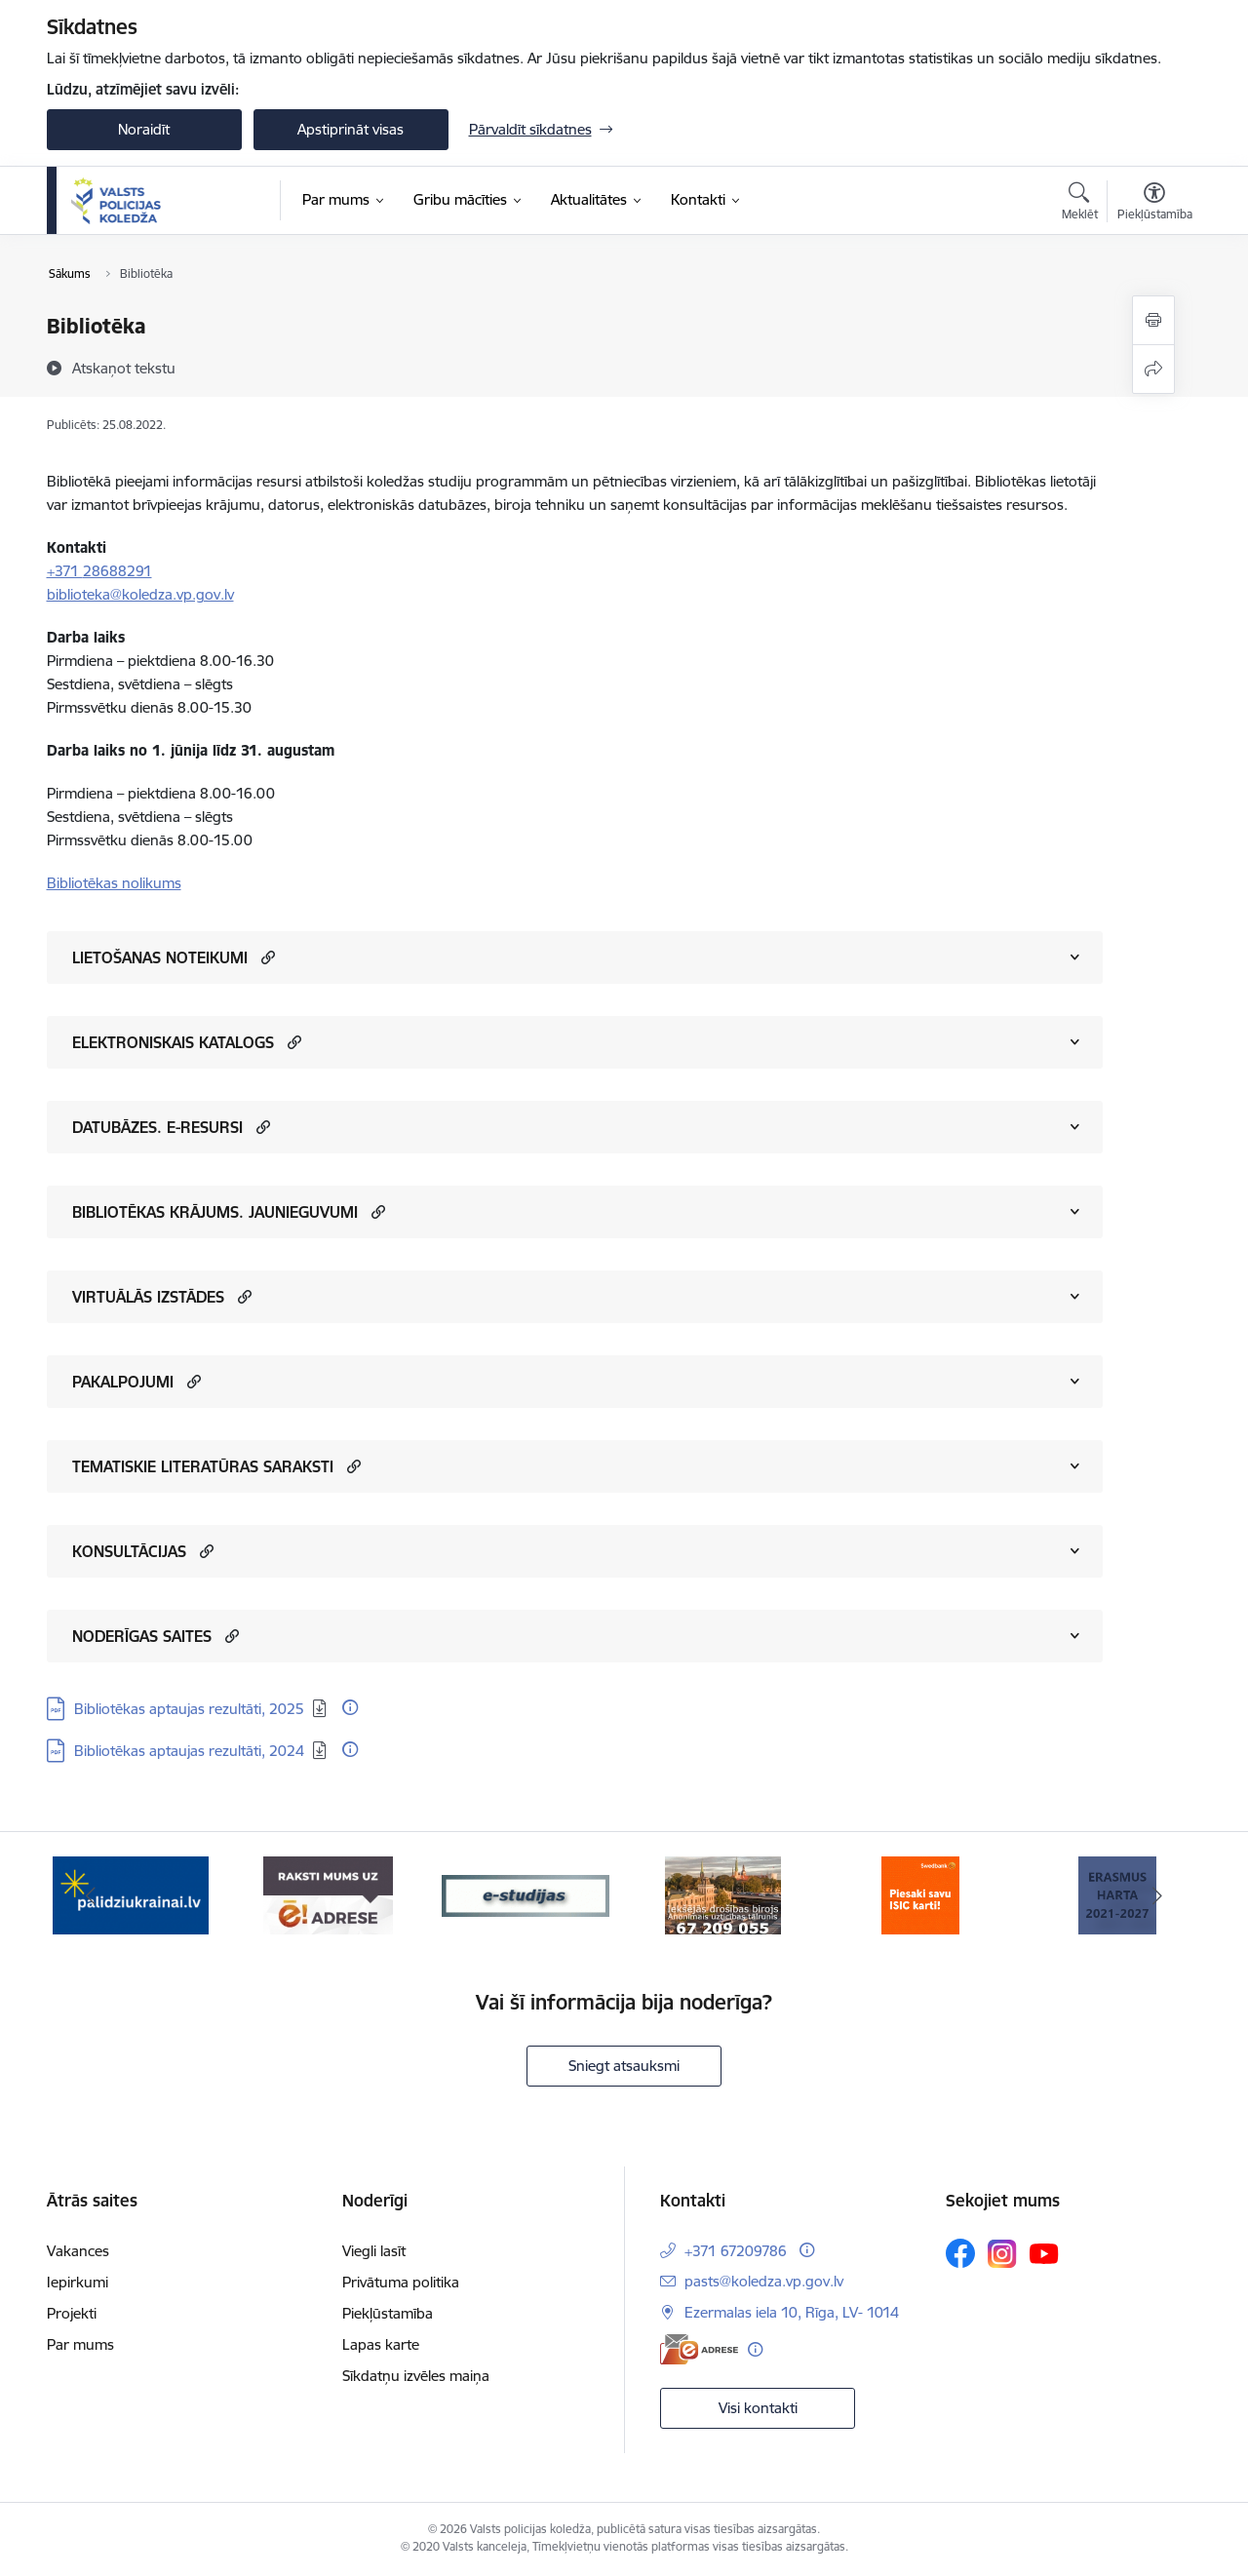  What do you see at coordinates (1044, 2252) in the screenshot?
I see `[Sekojiet mums Youtube]` at bounding box center [1044, 2252].